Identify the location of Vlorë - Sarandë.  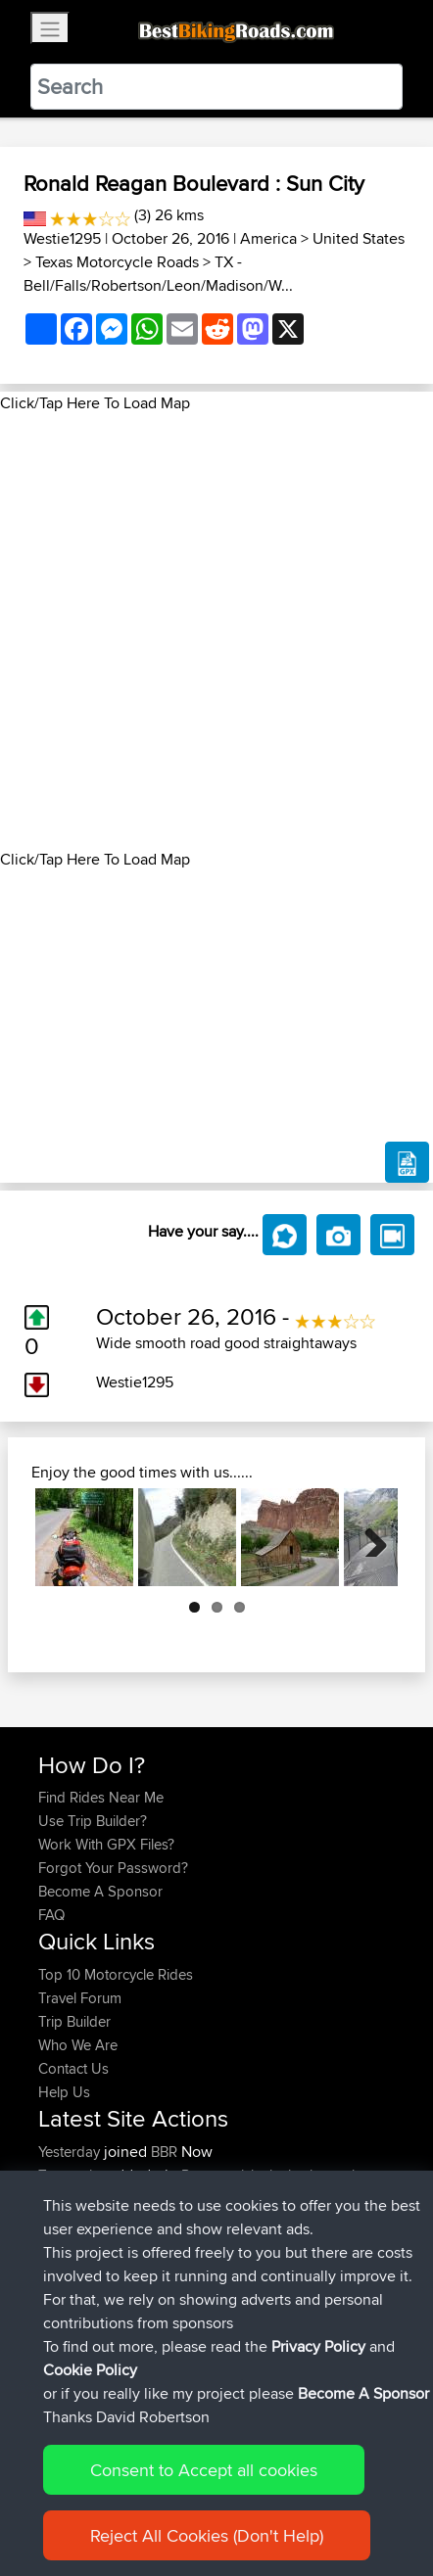
(286, 2269).